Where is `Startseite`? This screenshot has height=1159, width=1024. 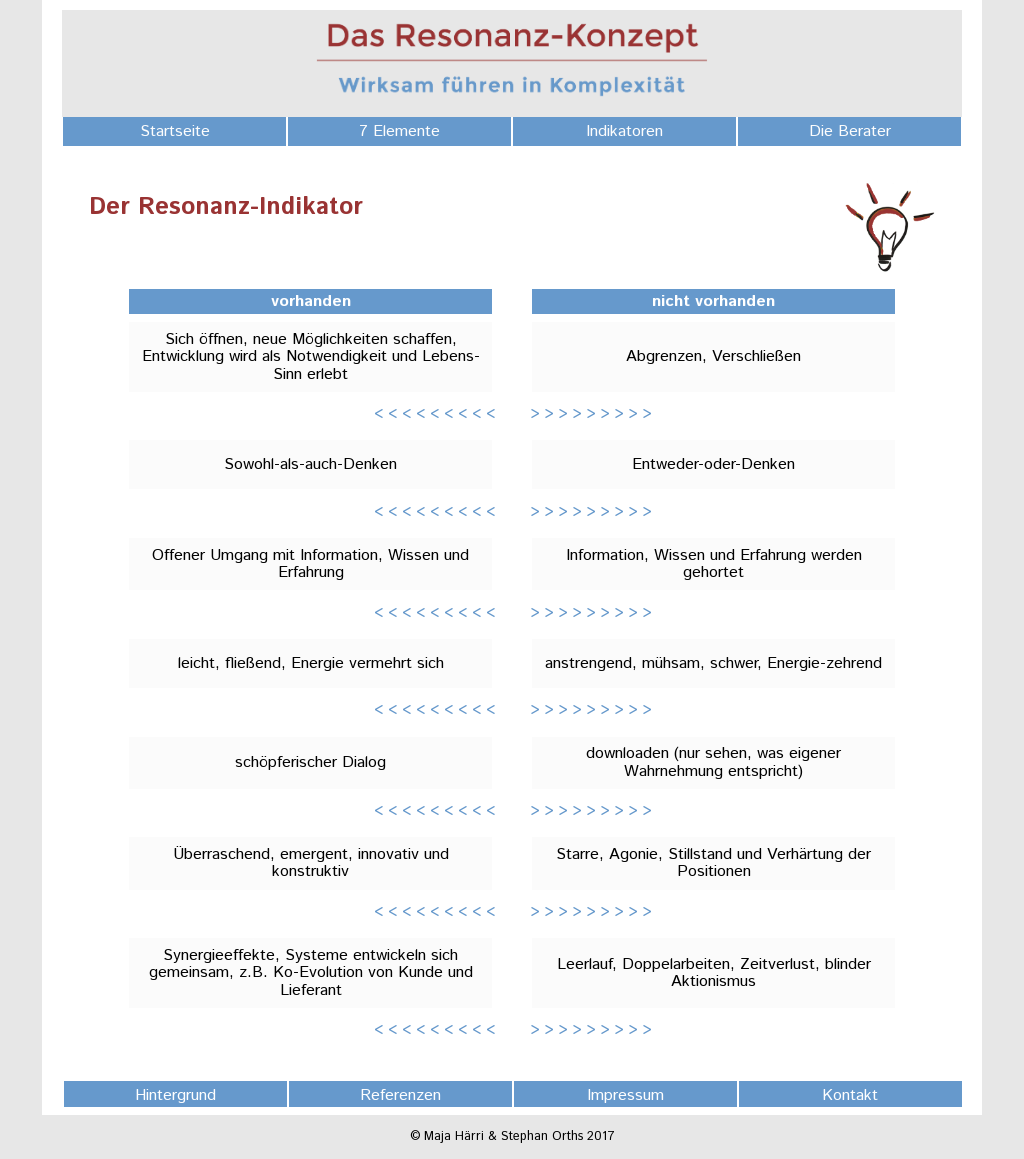
Startseite is located at coordinates (175, 131).